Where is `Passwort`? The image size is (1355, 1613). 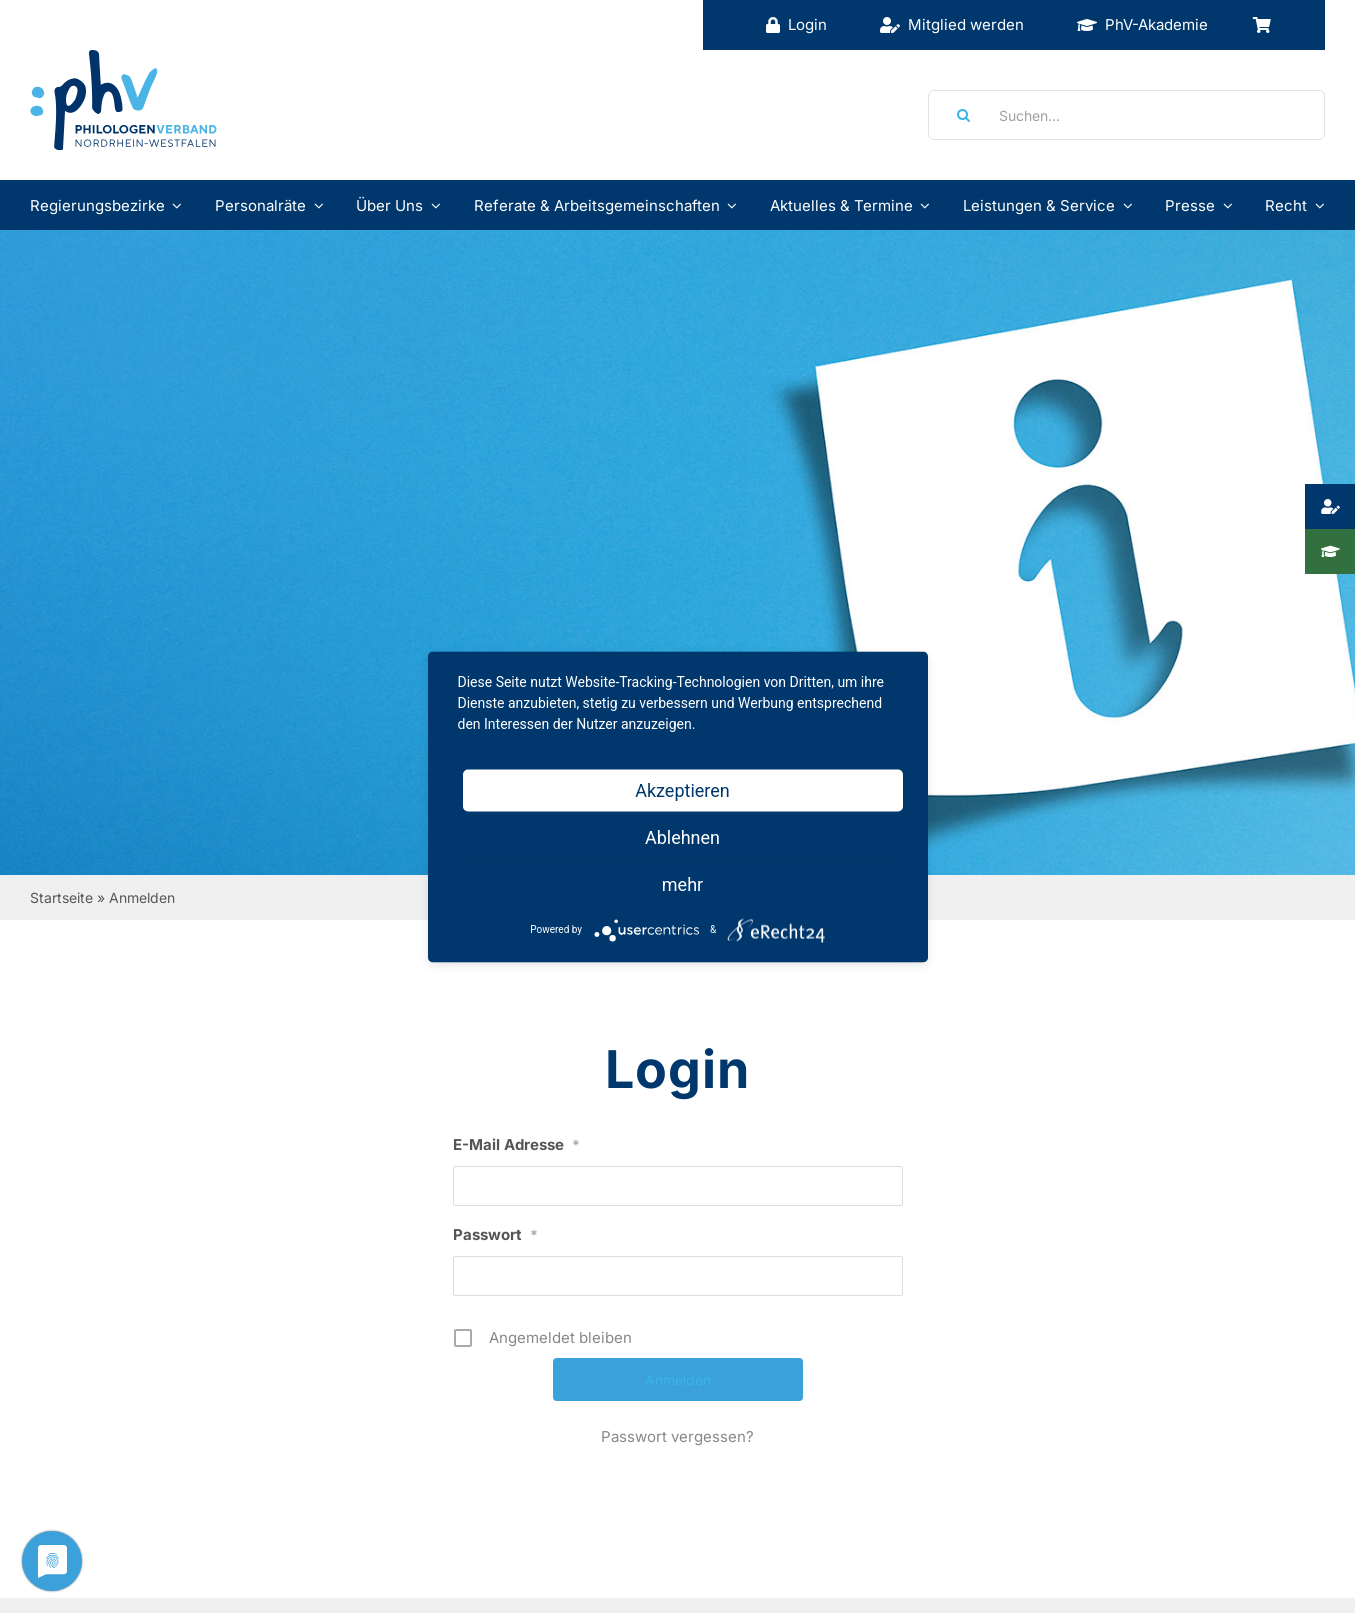
Passwort is located at coordinates (495, 1234).